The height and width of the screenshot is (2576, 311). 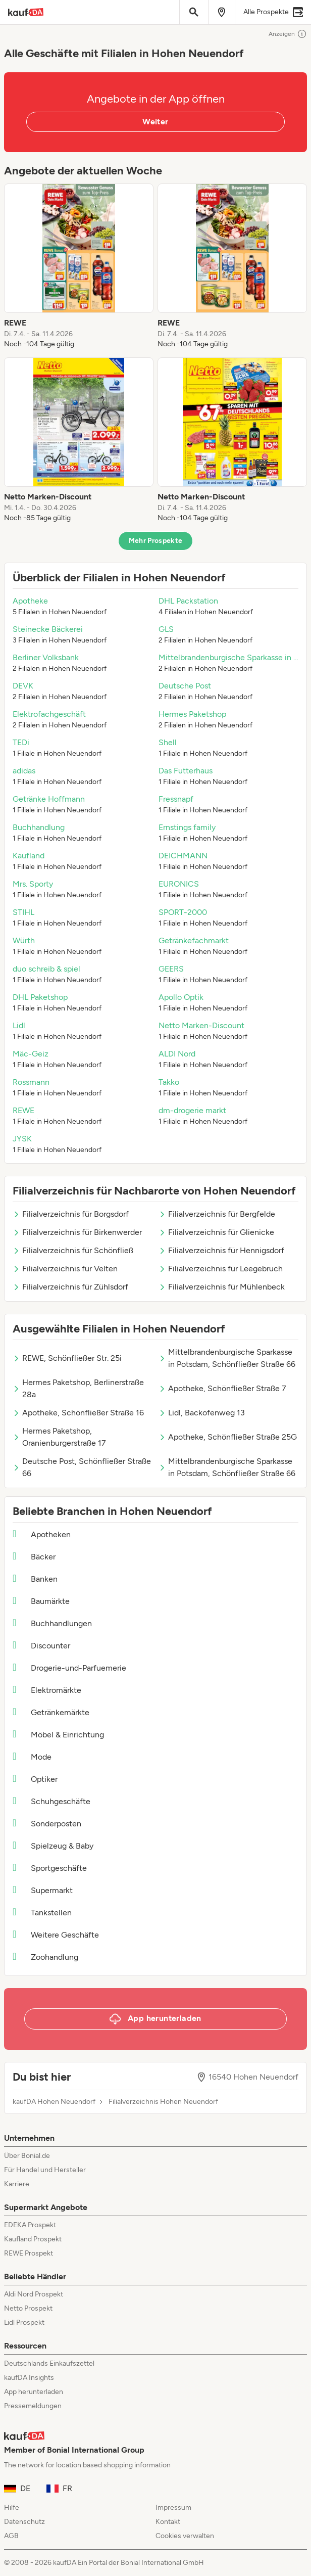 I want to click on kaufDA Insights, so click(x=29, y=2377).